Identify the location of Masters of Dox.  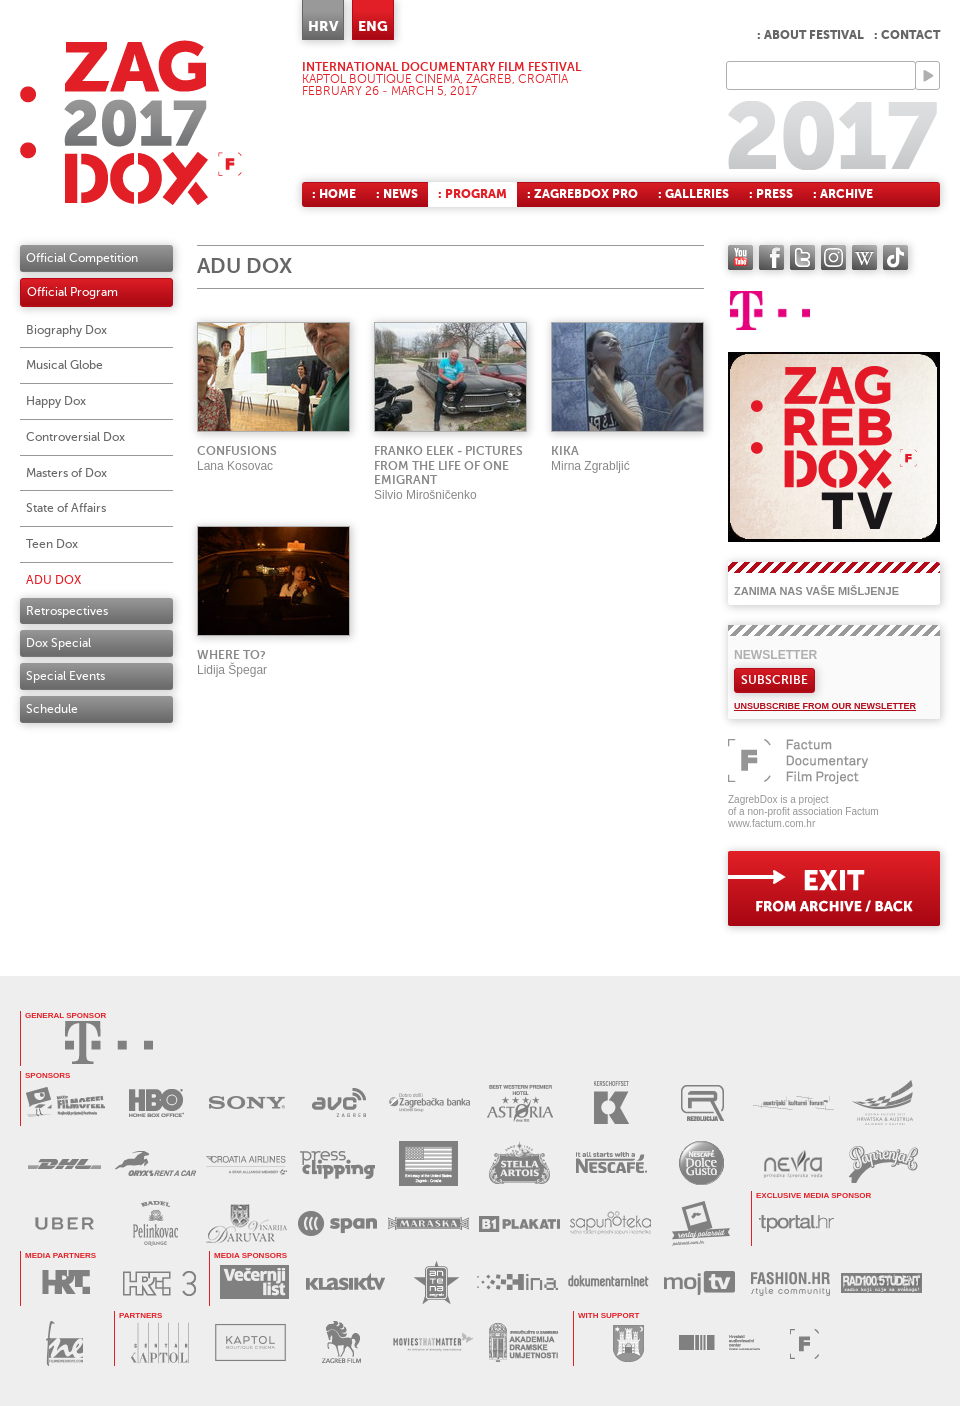
(66, 473).